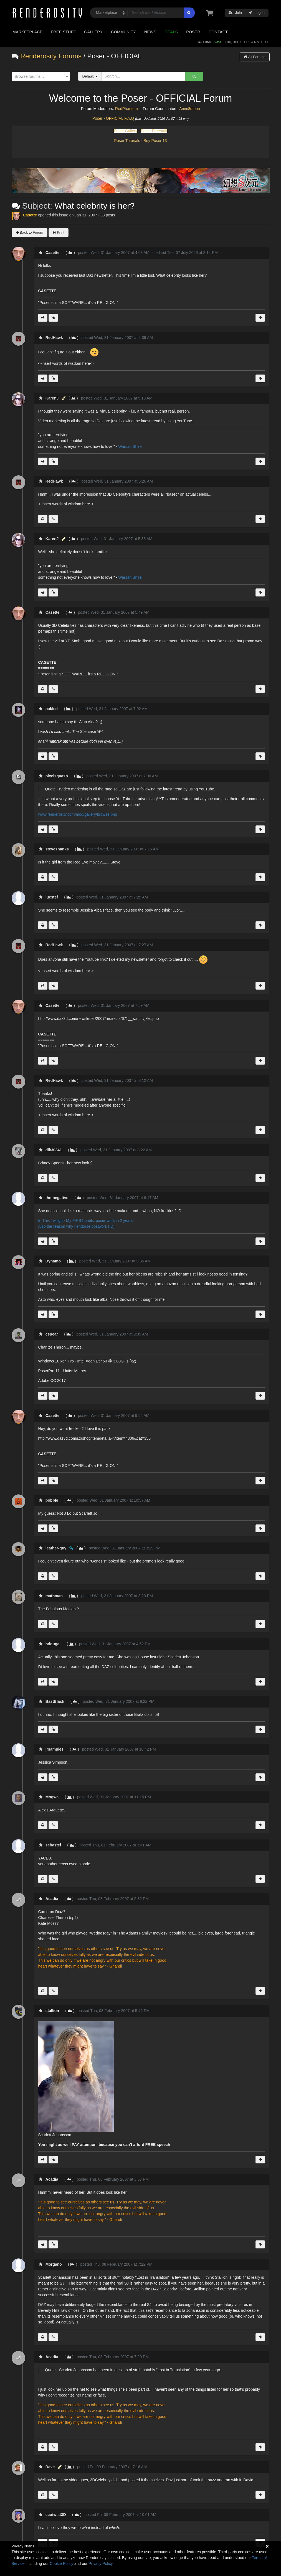 Image resolution: width=281 pixels, height=2576 pixels. What do you see at coordinates (193, 32) in the screenshot?
I see `Poser` at bounding box center [193, 32].